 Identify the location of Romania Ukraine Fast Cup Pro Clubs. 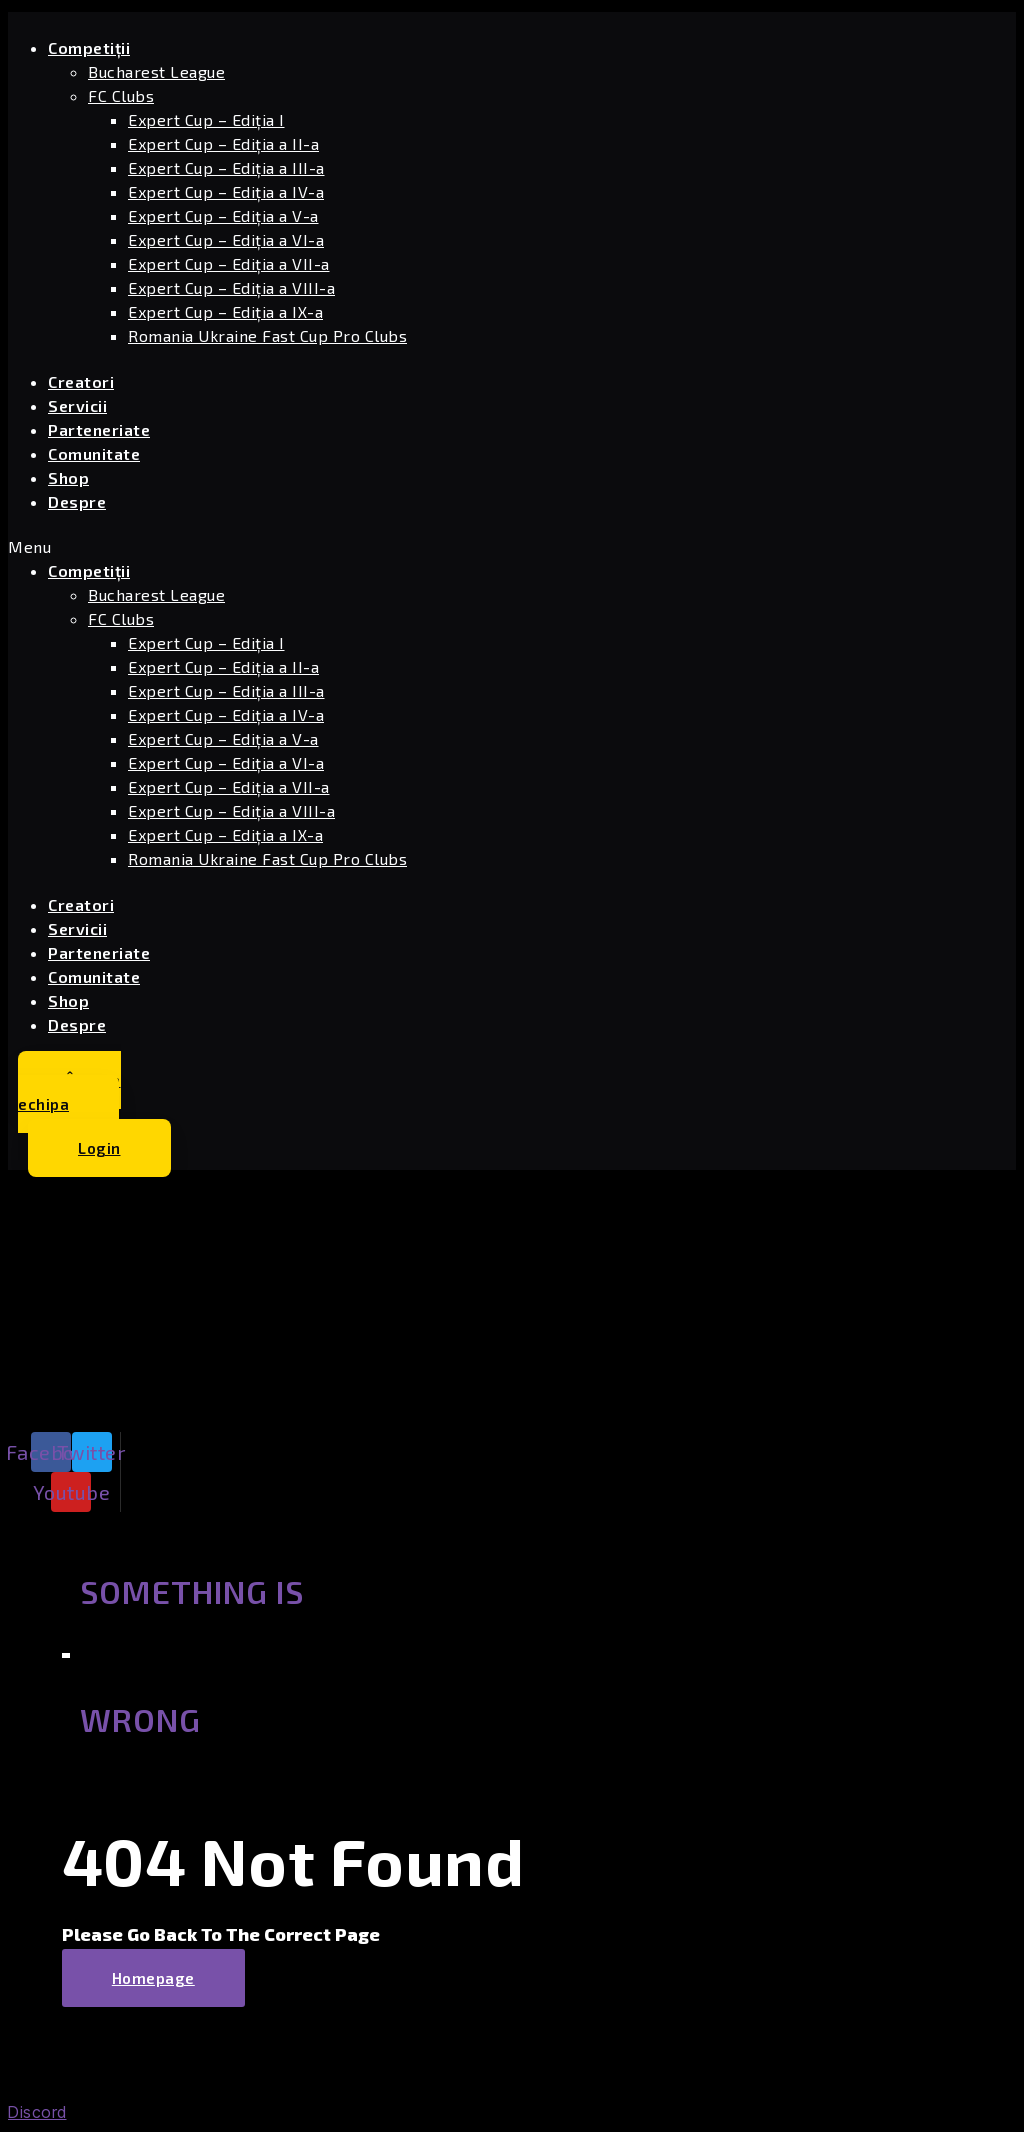
(267, 335).